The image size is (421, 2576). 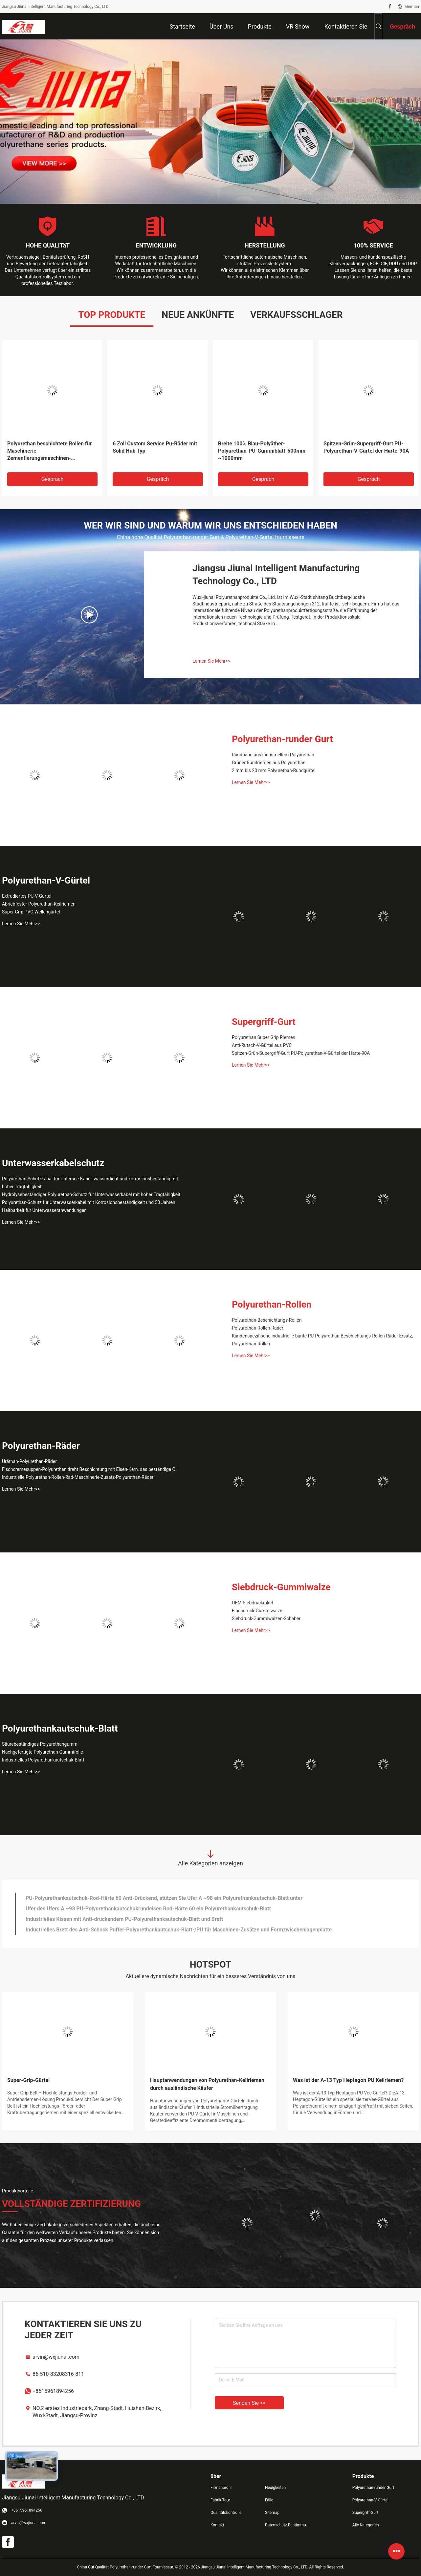 I want to click on Breite 100% Blau-Polyäther-Polyurethan-PU-Gummiblatt-500mm ~1000mm, so click(x=261, y=450).